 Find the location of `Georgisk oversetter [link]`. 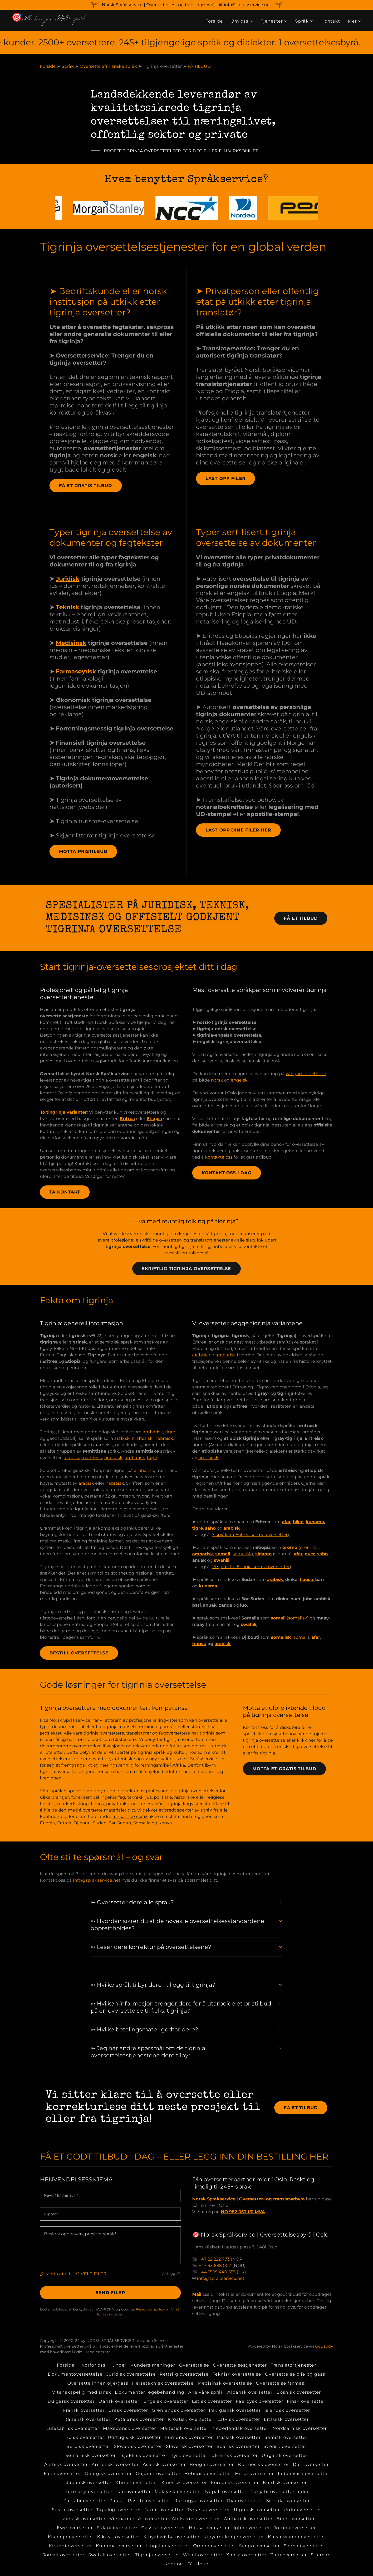

Georgisk oversetter [link] is located at coordinates (108, 2473).